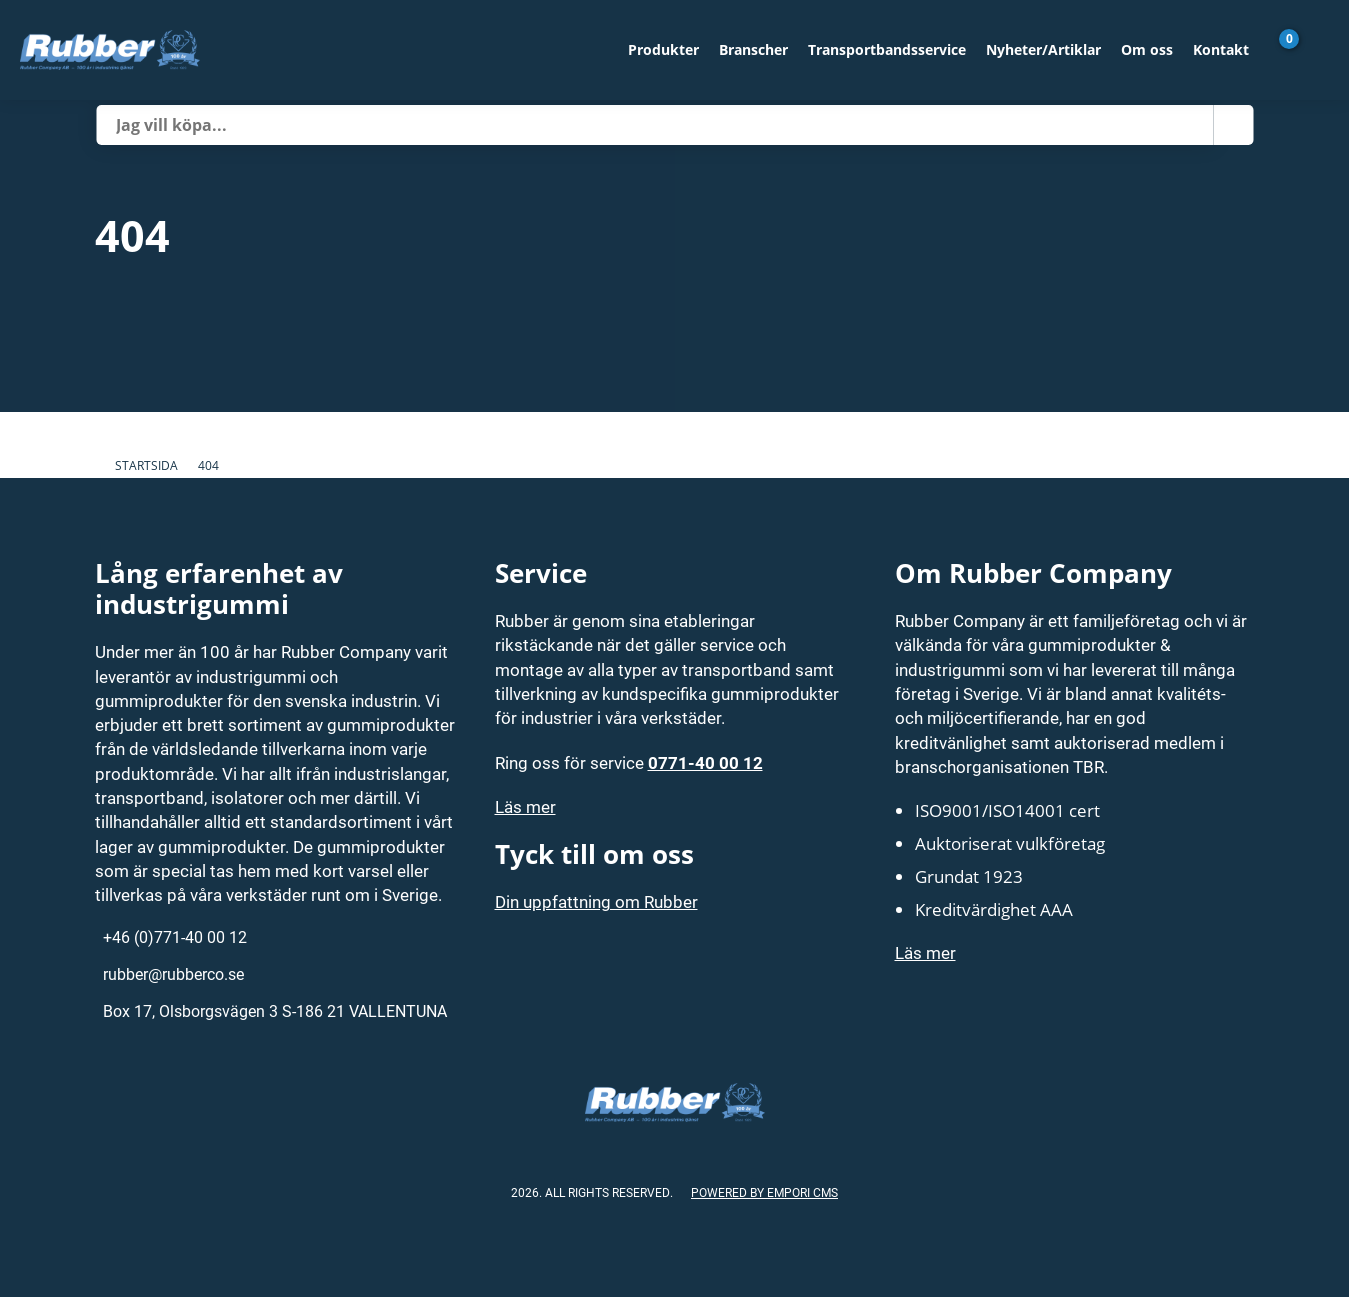  What do you see at coordinates (663, 49) in the screenshot?
I see `Produkter` at bounding box center [663, 49].